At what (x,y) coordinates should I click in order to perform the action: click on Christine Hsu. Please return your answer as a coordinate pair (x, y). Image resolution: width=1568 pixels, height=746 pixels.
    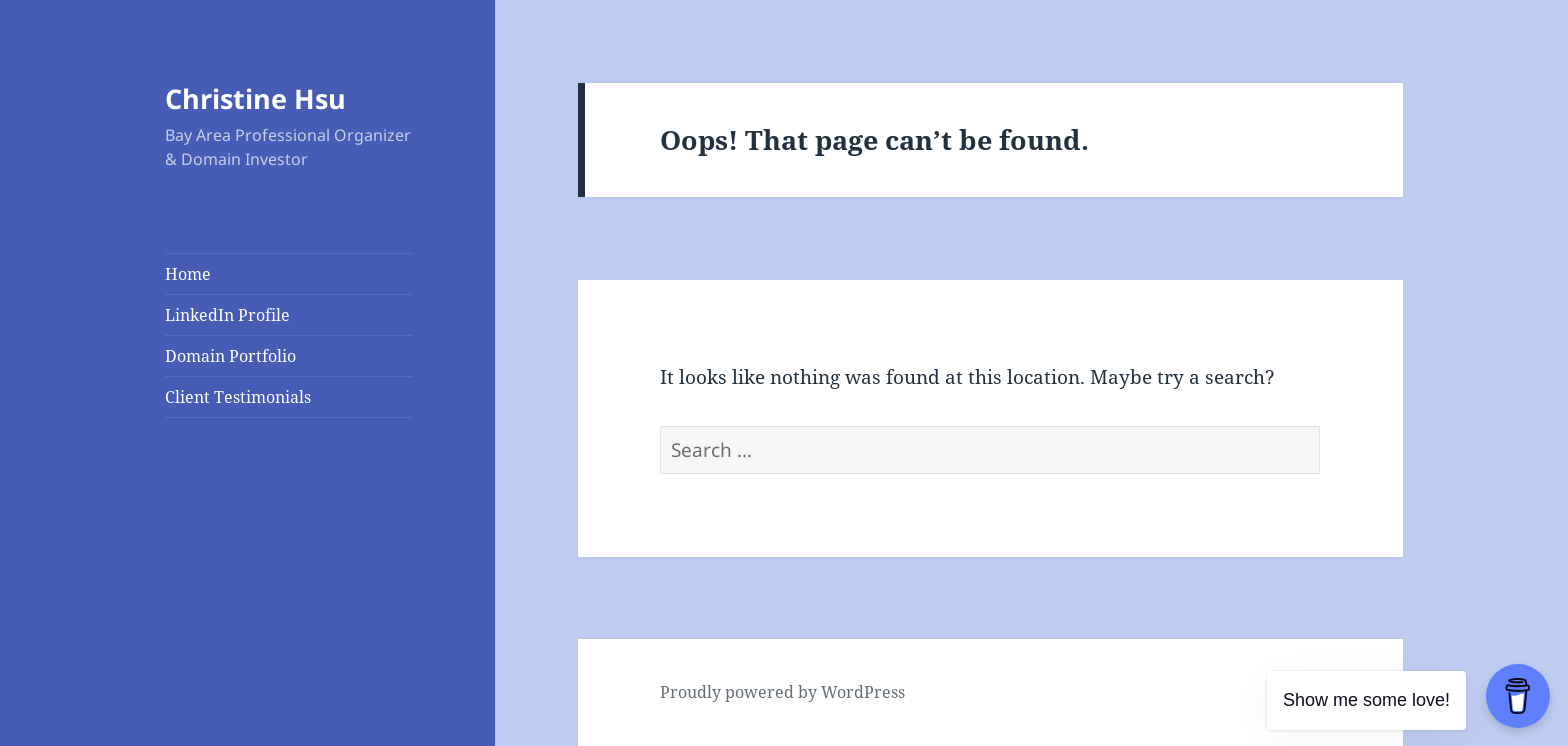
    Looking at the image, I should click on (255, 98).